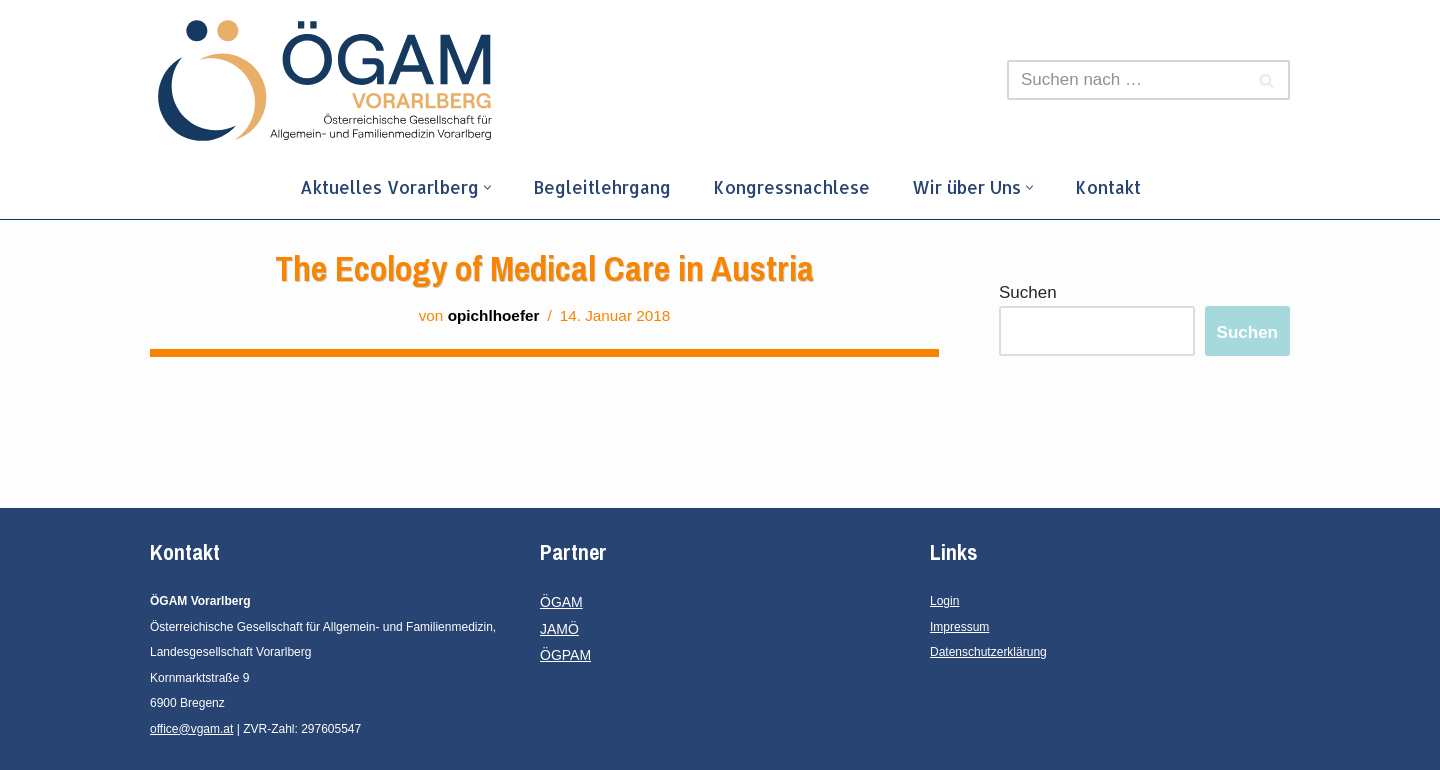 This screenshot has height=770, width=1440. What do you see at coordinates (191, 729) in the screenshot?
I see `office@vgam.at` at bounding box center [191, 729].